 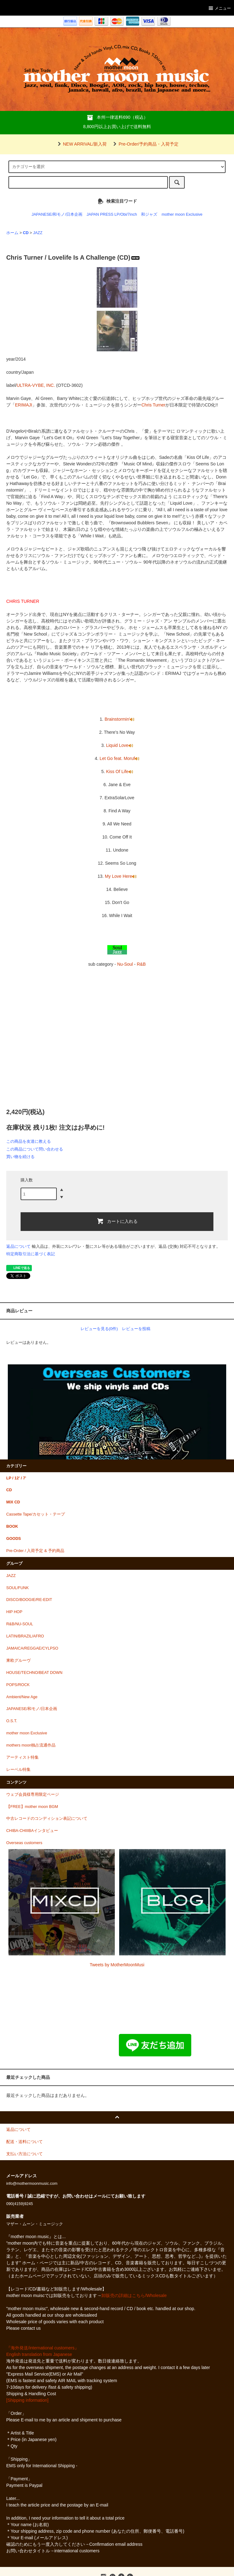 I want to click on 中古レコードのコンディション表記について, so click(x=46, y=1818).